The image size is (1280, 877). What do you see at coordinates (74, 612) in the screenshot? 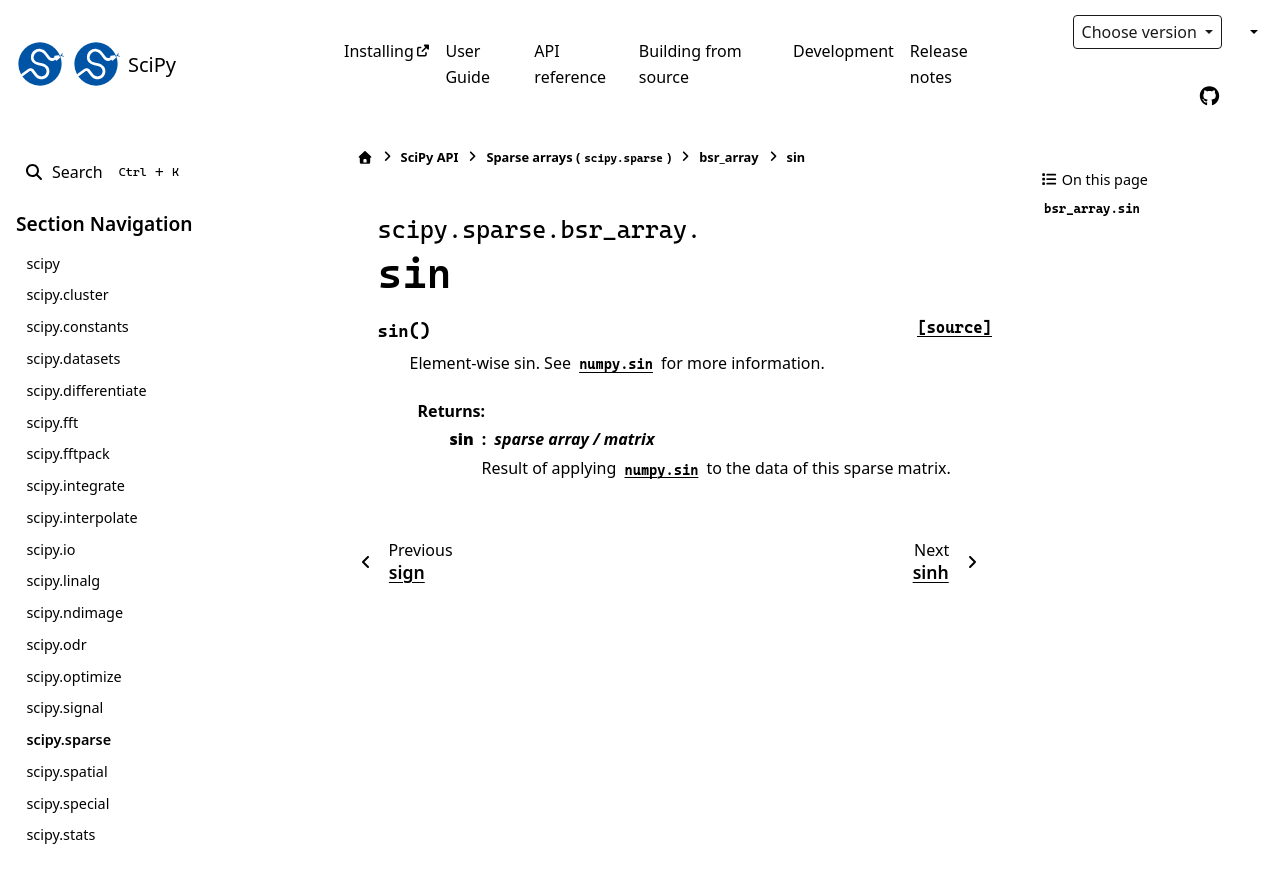
I see `scipy.ndimage` at bounding box center [74, 612].